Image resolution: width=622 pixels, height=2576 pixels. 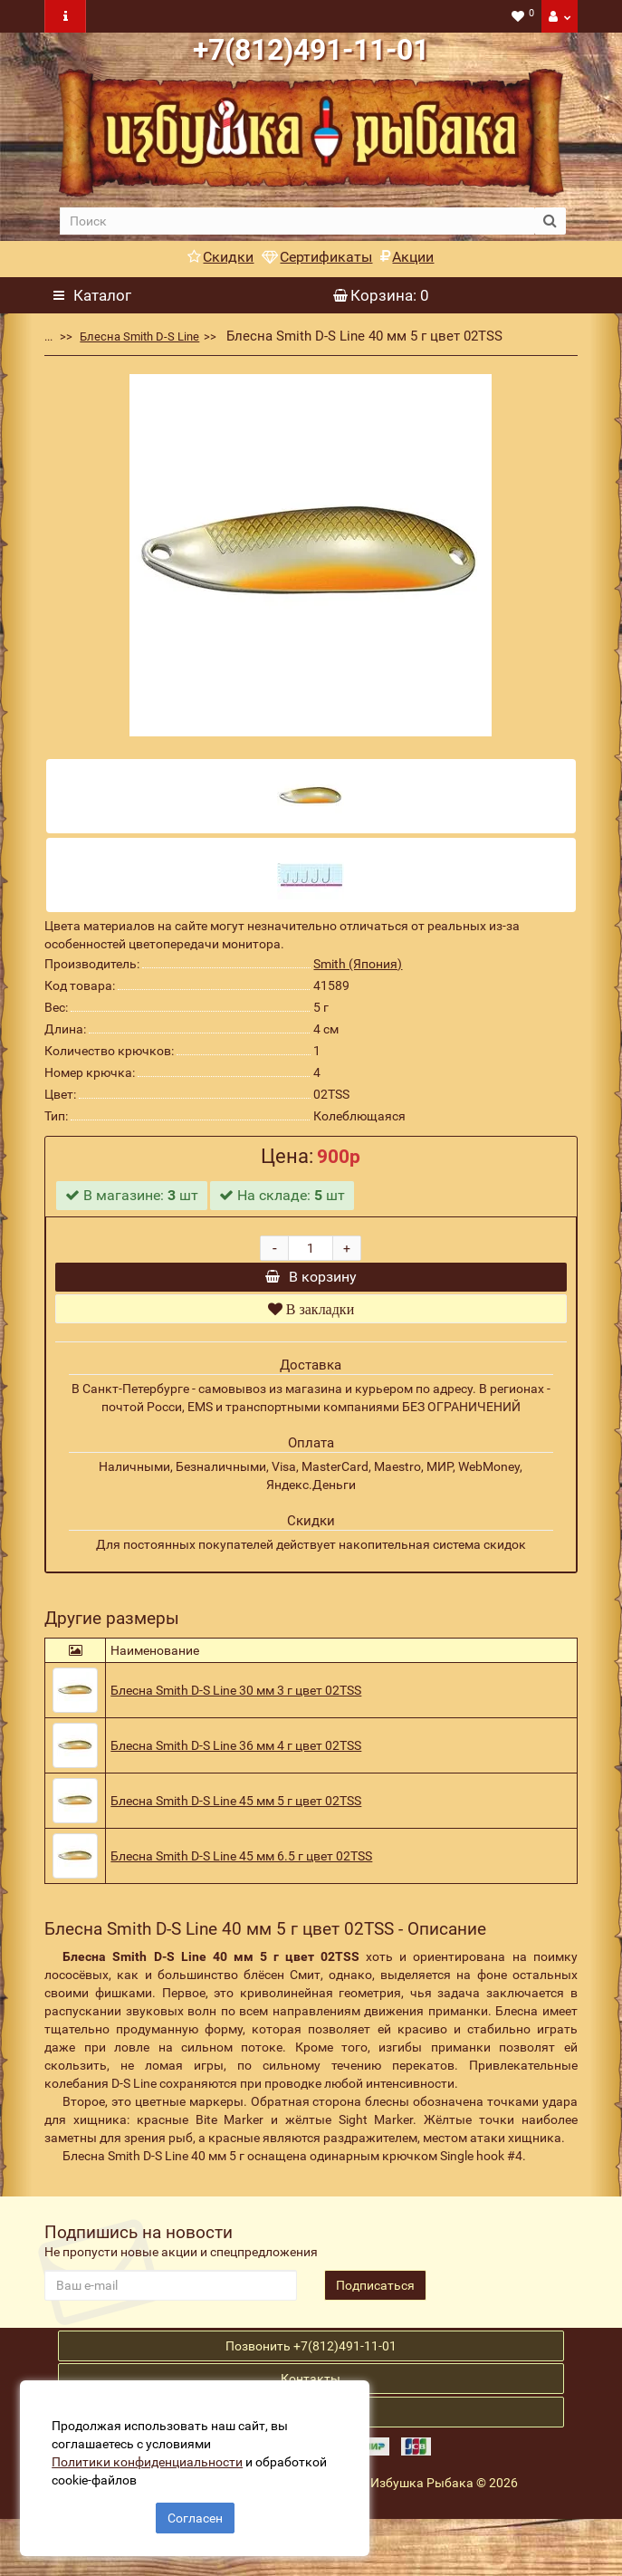 I want to click on Подписаться, so click(x=375, y=2308).